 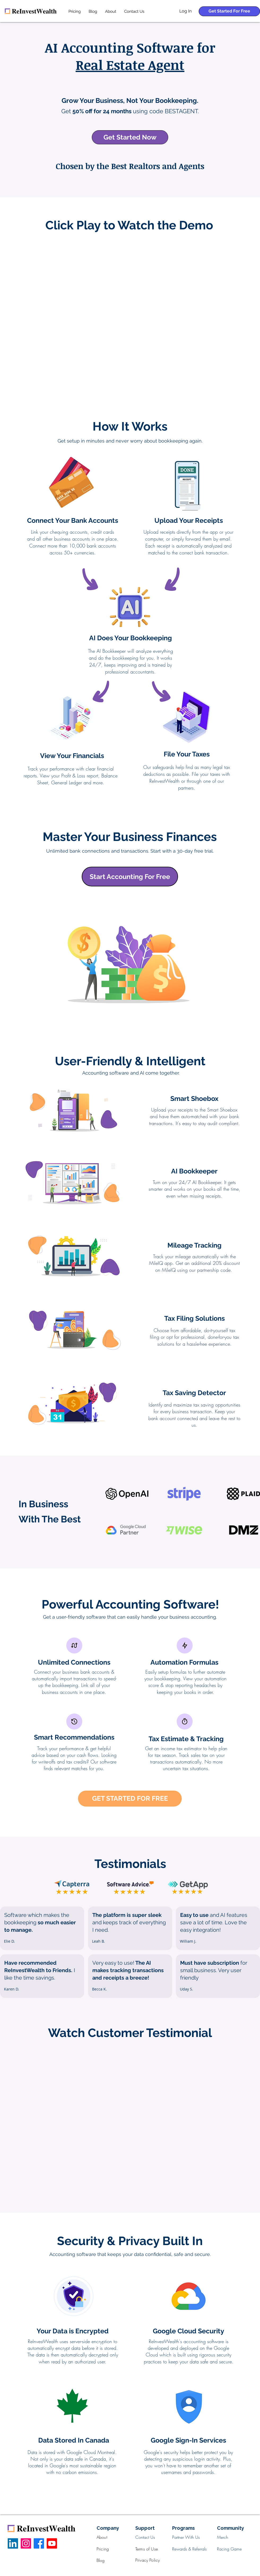 I want to click on [Get Started For Free], so click(x=229, y=11).